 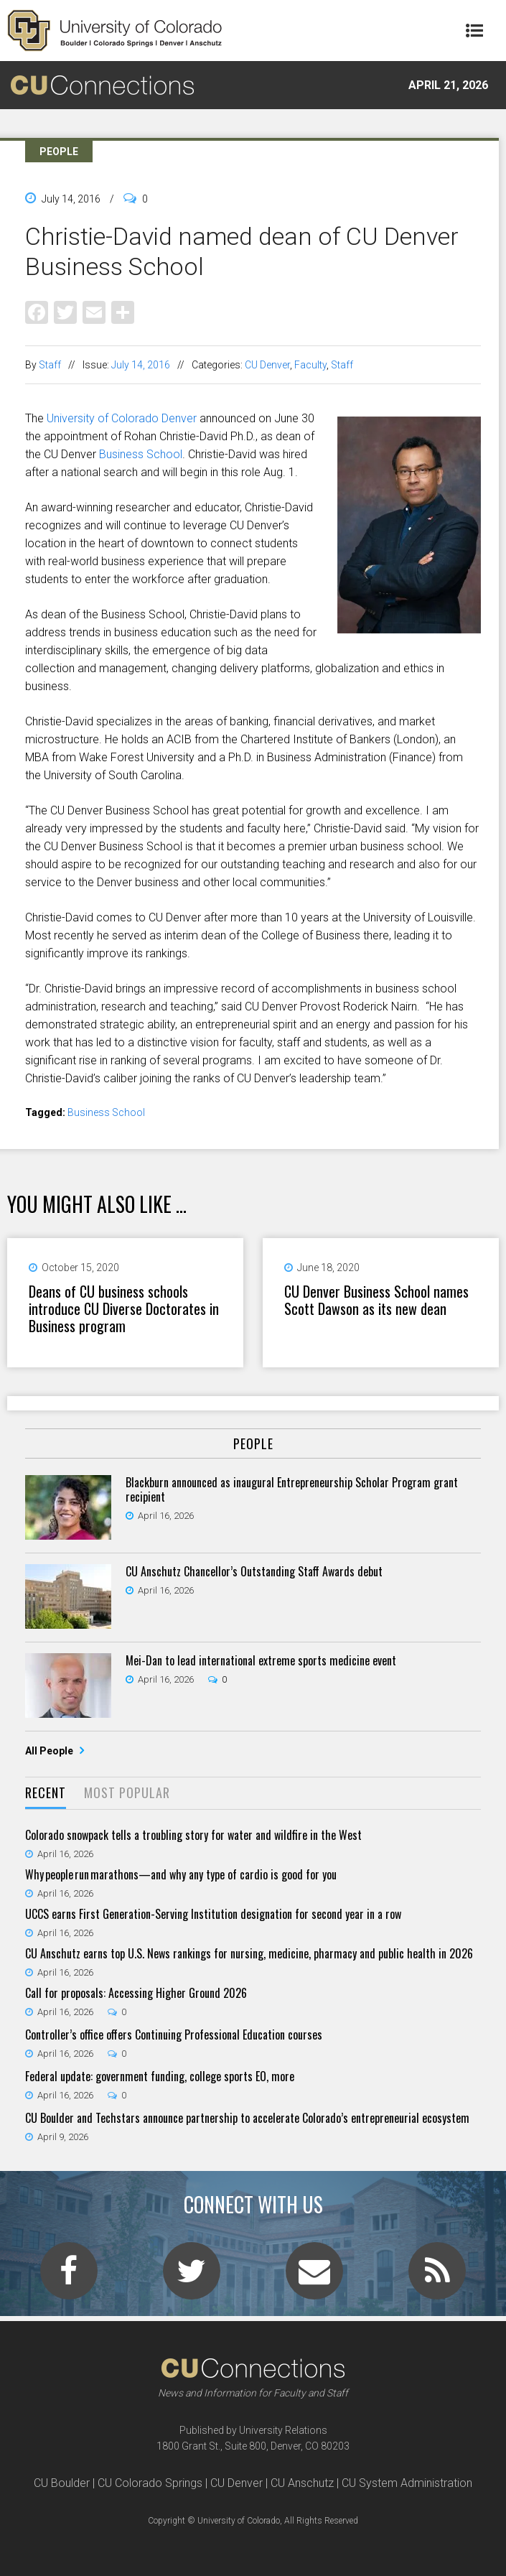 What do you see at coordinates (376, 1299) in the screenshot?
I see `CU Denver Business School names Scott Dawson as its new dean` at bounding box center [376, 1299].